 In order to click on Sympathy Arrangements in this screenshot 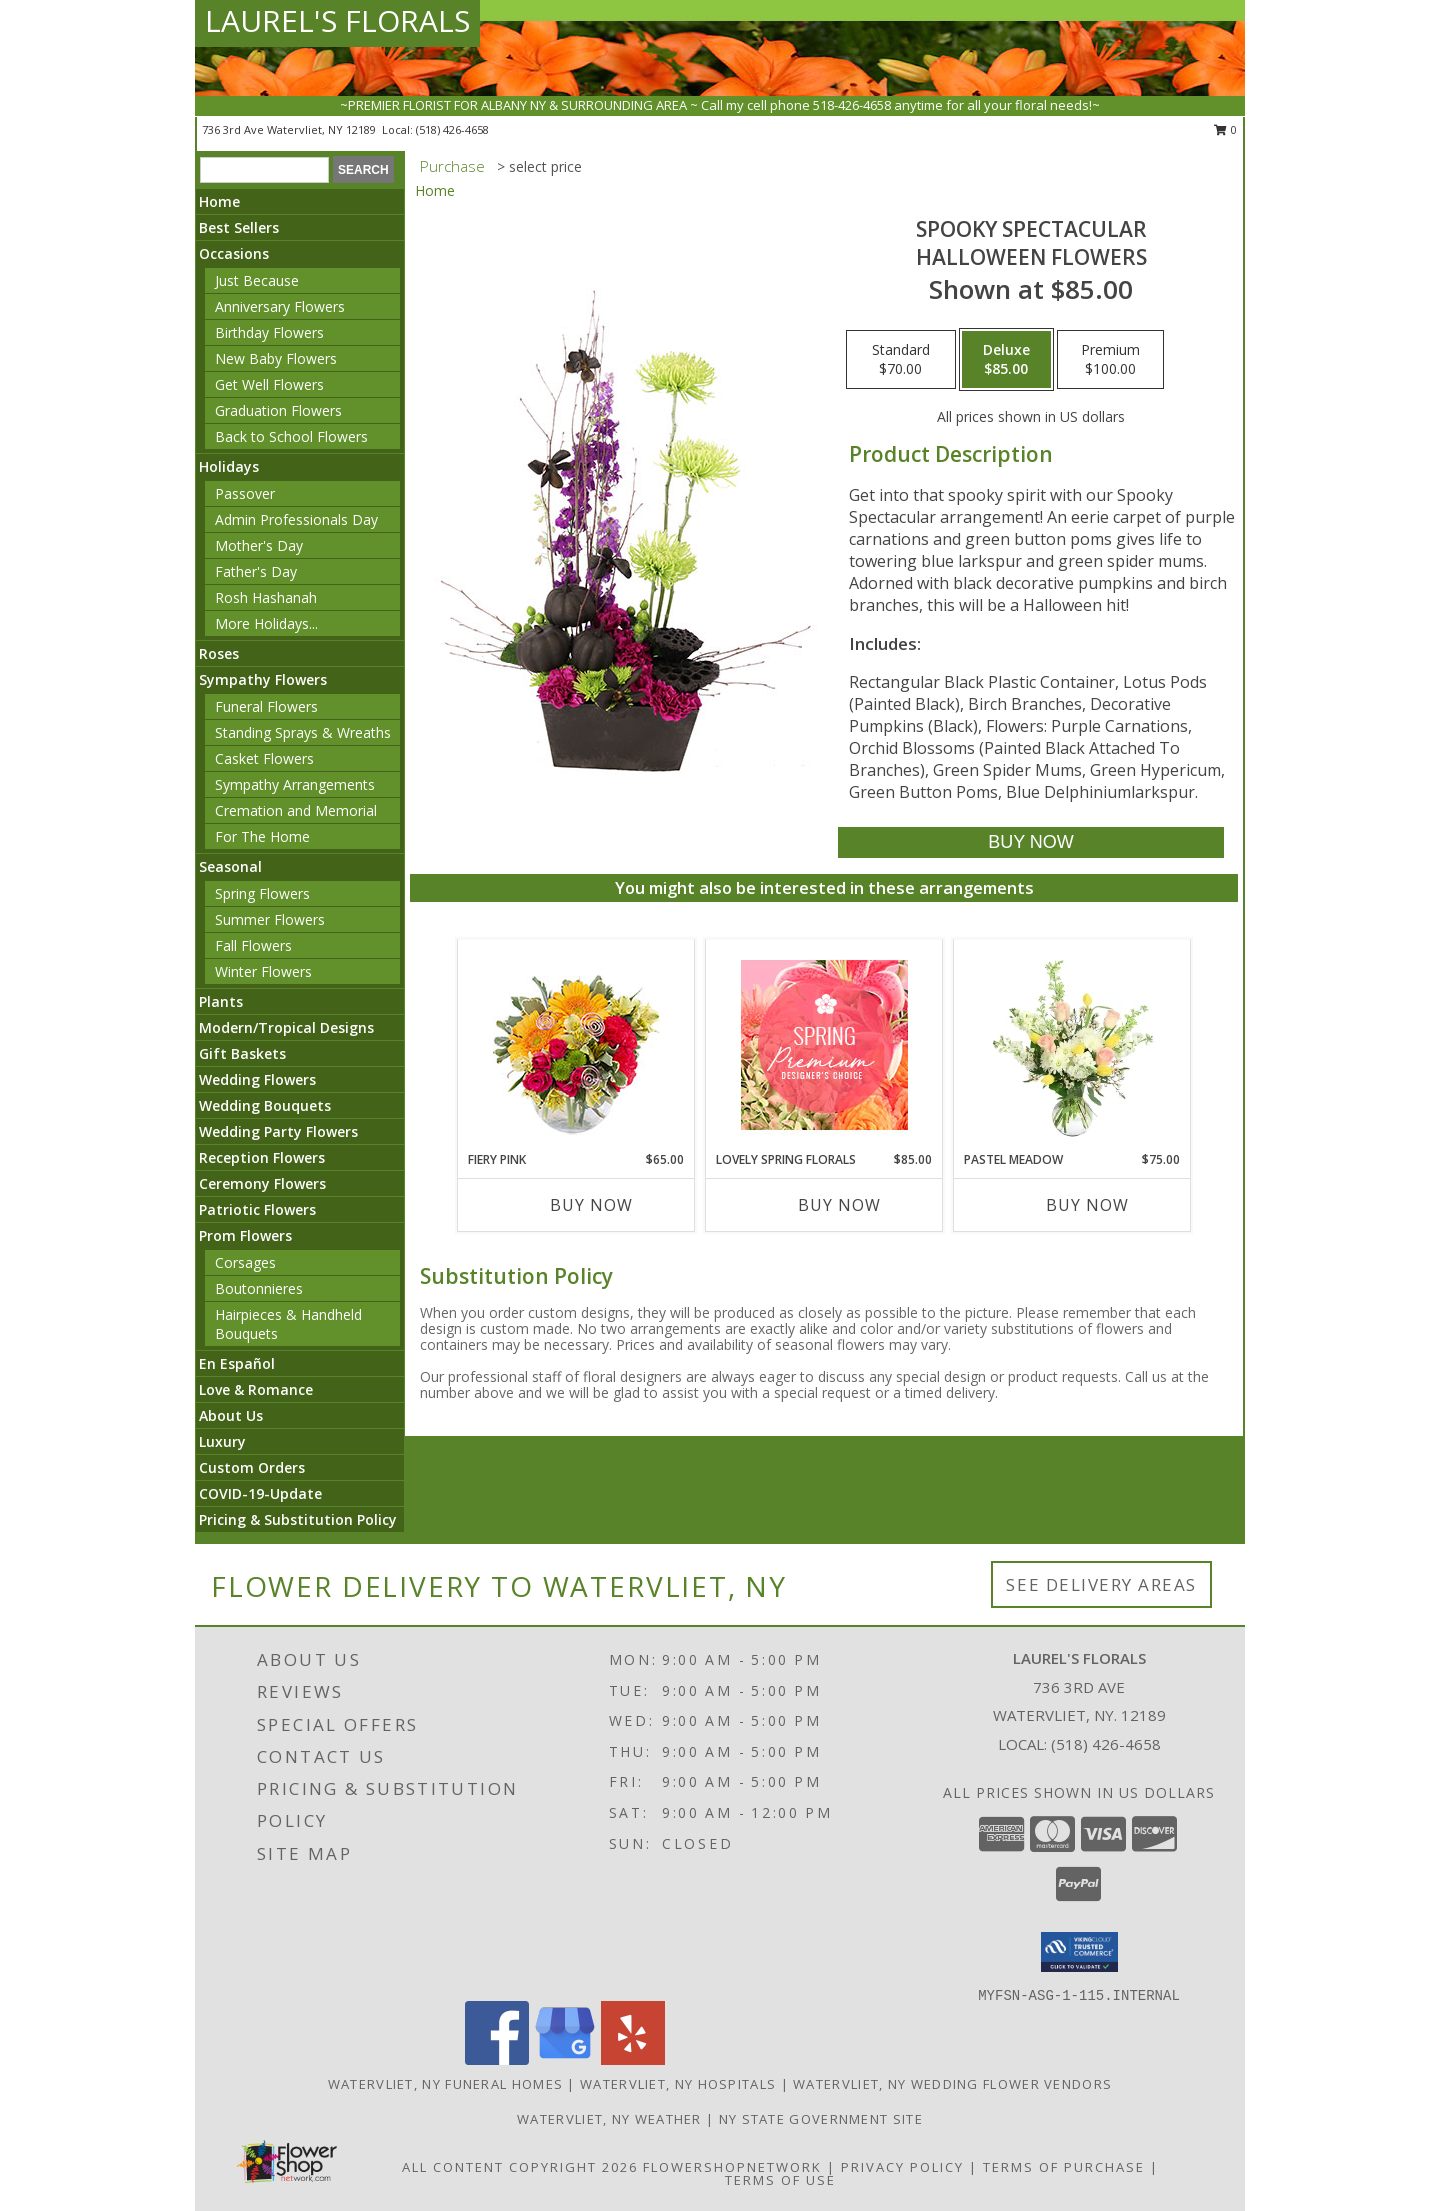, I will do `click(295, 784)`.